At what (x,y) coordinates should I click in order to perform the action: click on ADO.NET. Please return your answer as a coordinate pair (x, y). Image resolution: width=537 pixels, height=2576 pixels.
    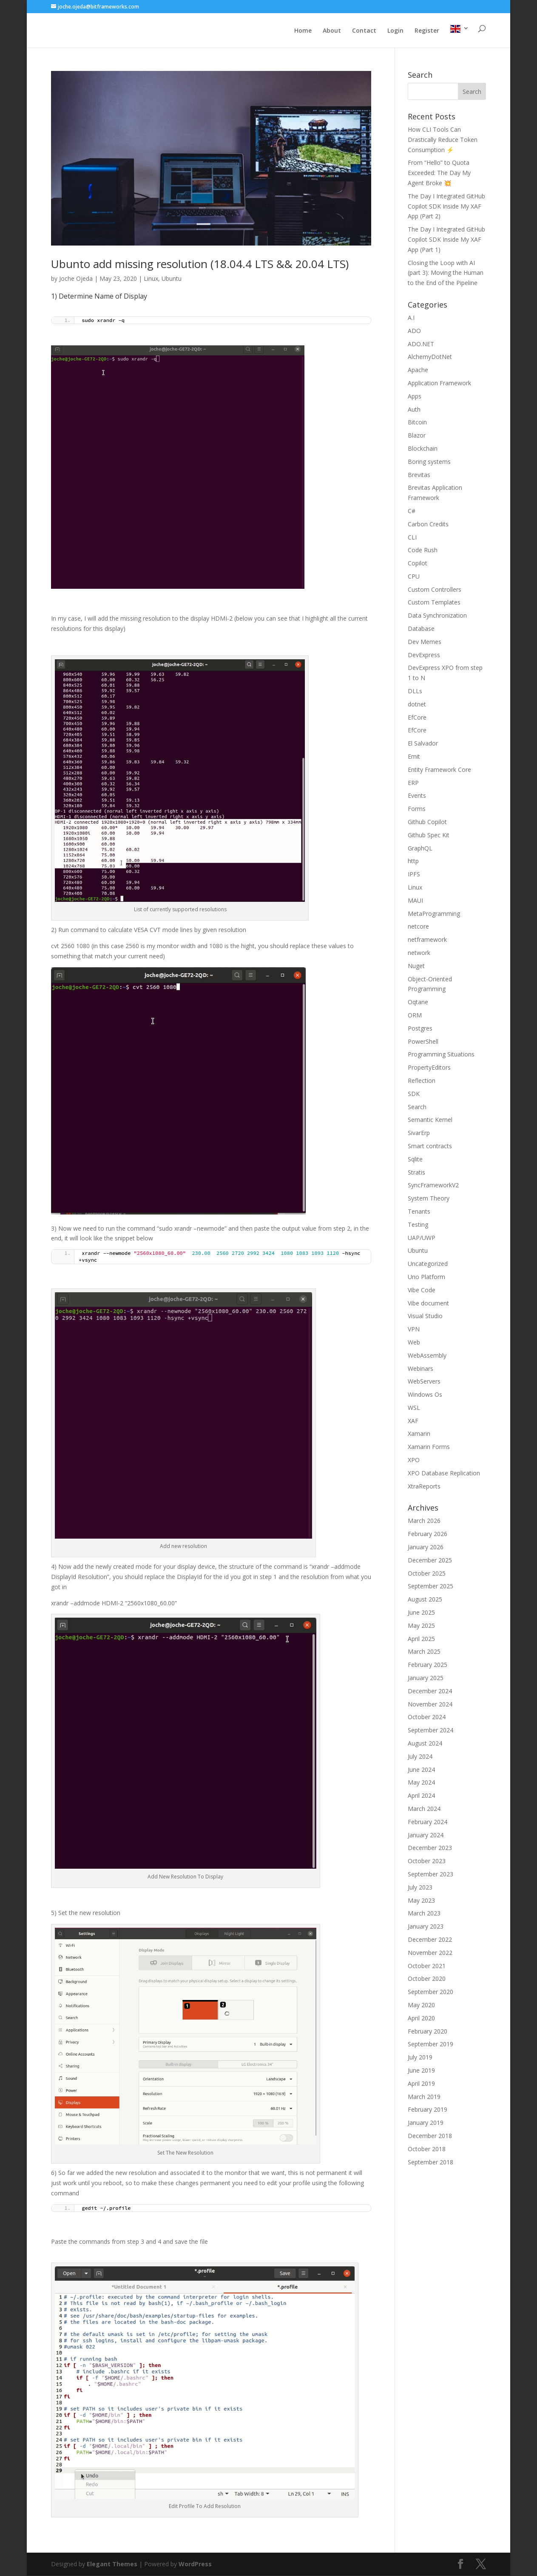
    Looking at the image, I should click on (421, 345).